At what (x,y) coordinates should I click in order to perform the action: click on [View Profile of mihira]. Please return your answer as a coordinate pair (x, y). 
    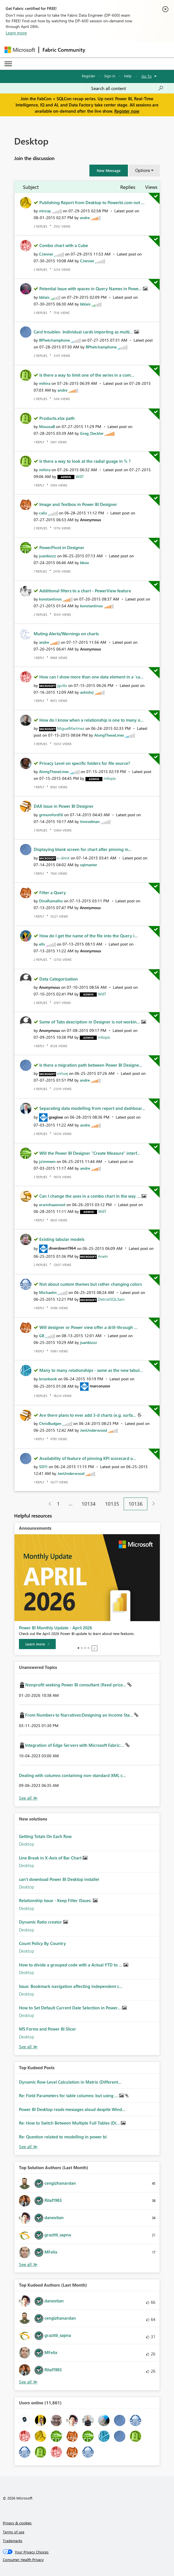
    Looking at the image, I should click on (44, 383).